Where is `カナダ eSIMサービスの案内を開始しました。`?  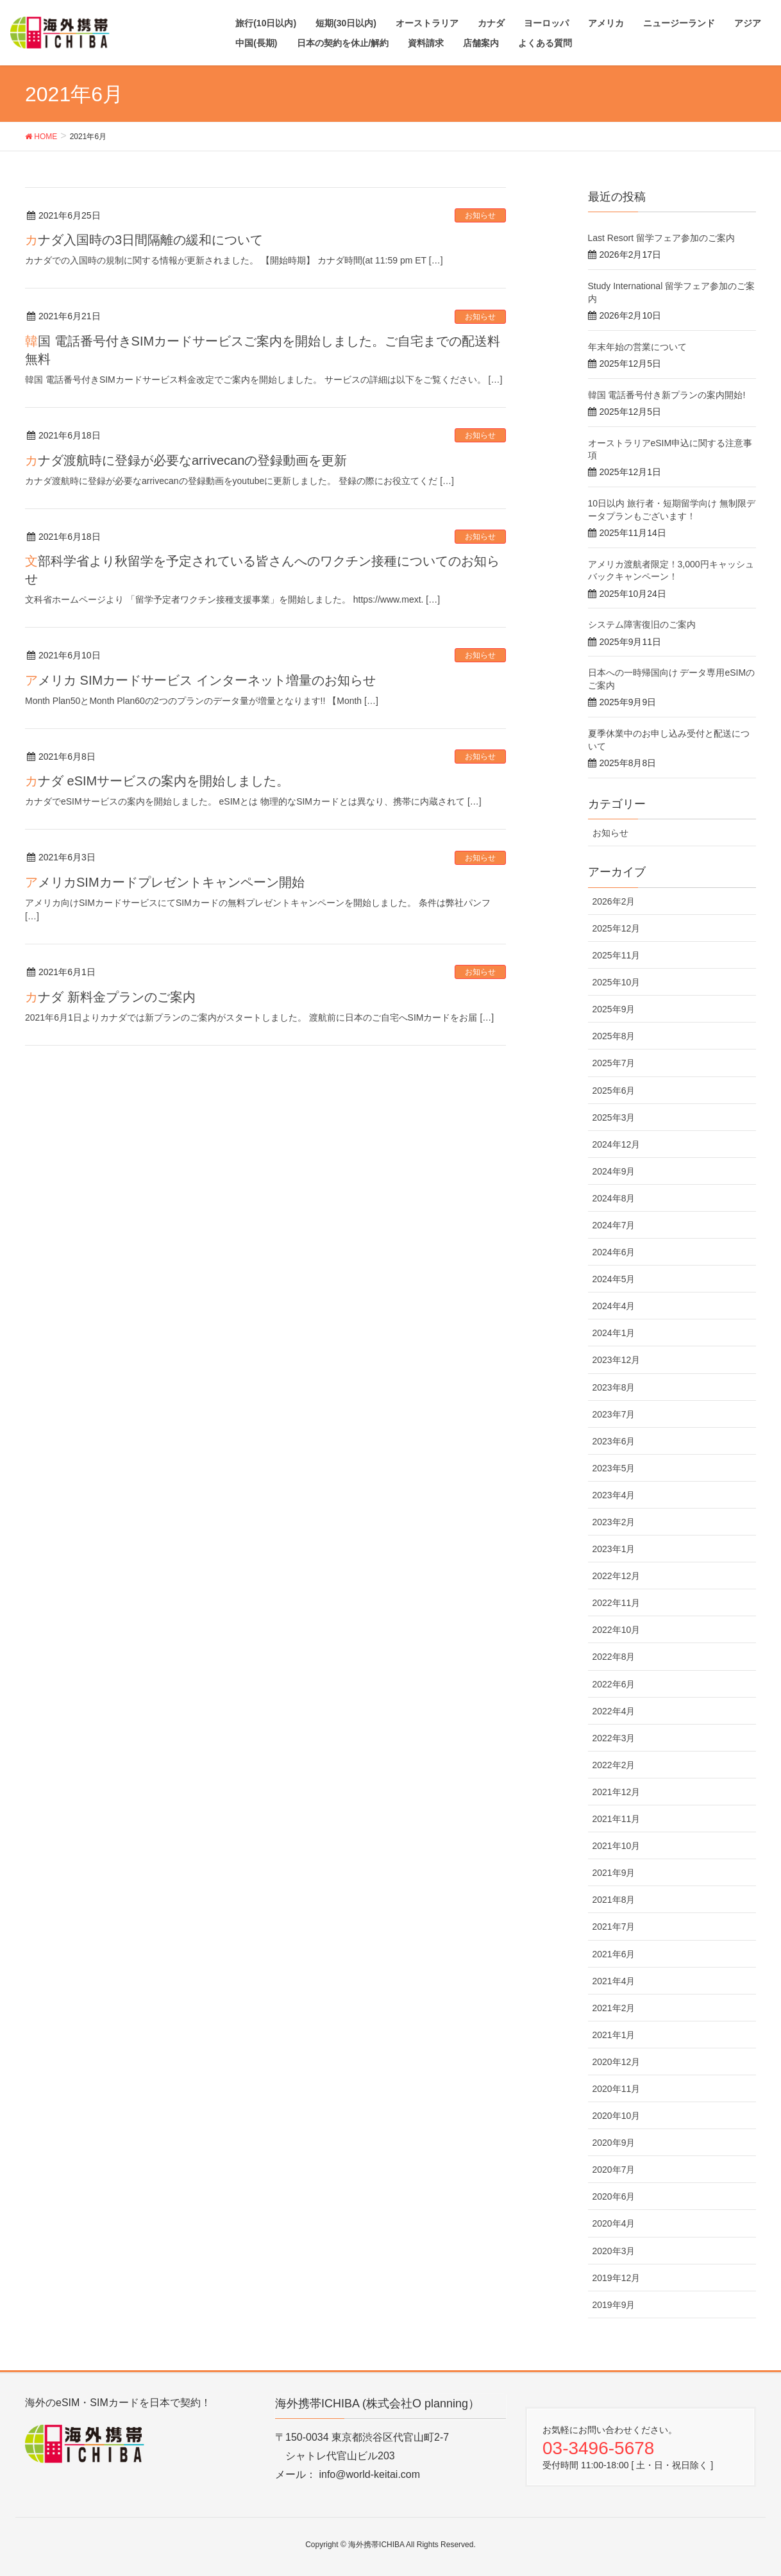
カナダ eSIMサービスの案内を開始しました。 is located at coordinates (157, 781).